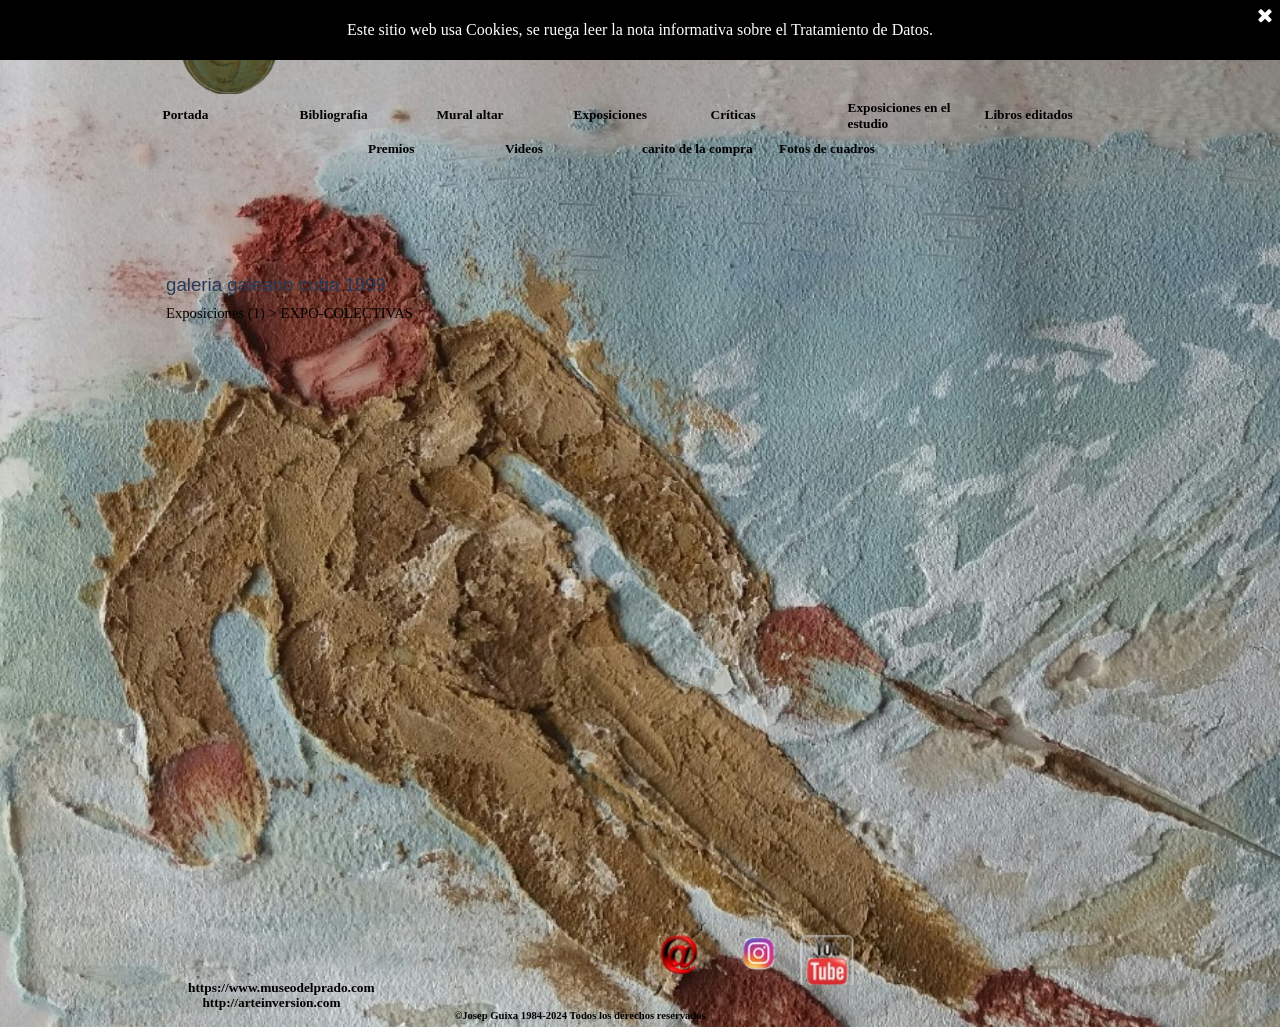 The height and width of the screenshot is (1027, 1280). Describe the element at coordinates (733, 114) in the screenshot. I see `Críticas` at that location.